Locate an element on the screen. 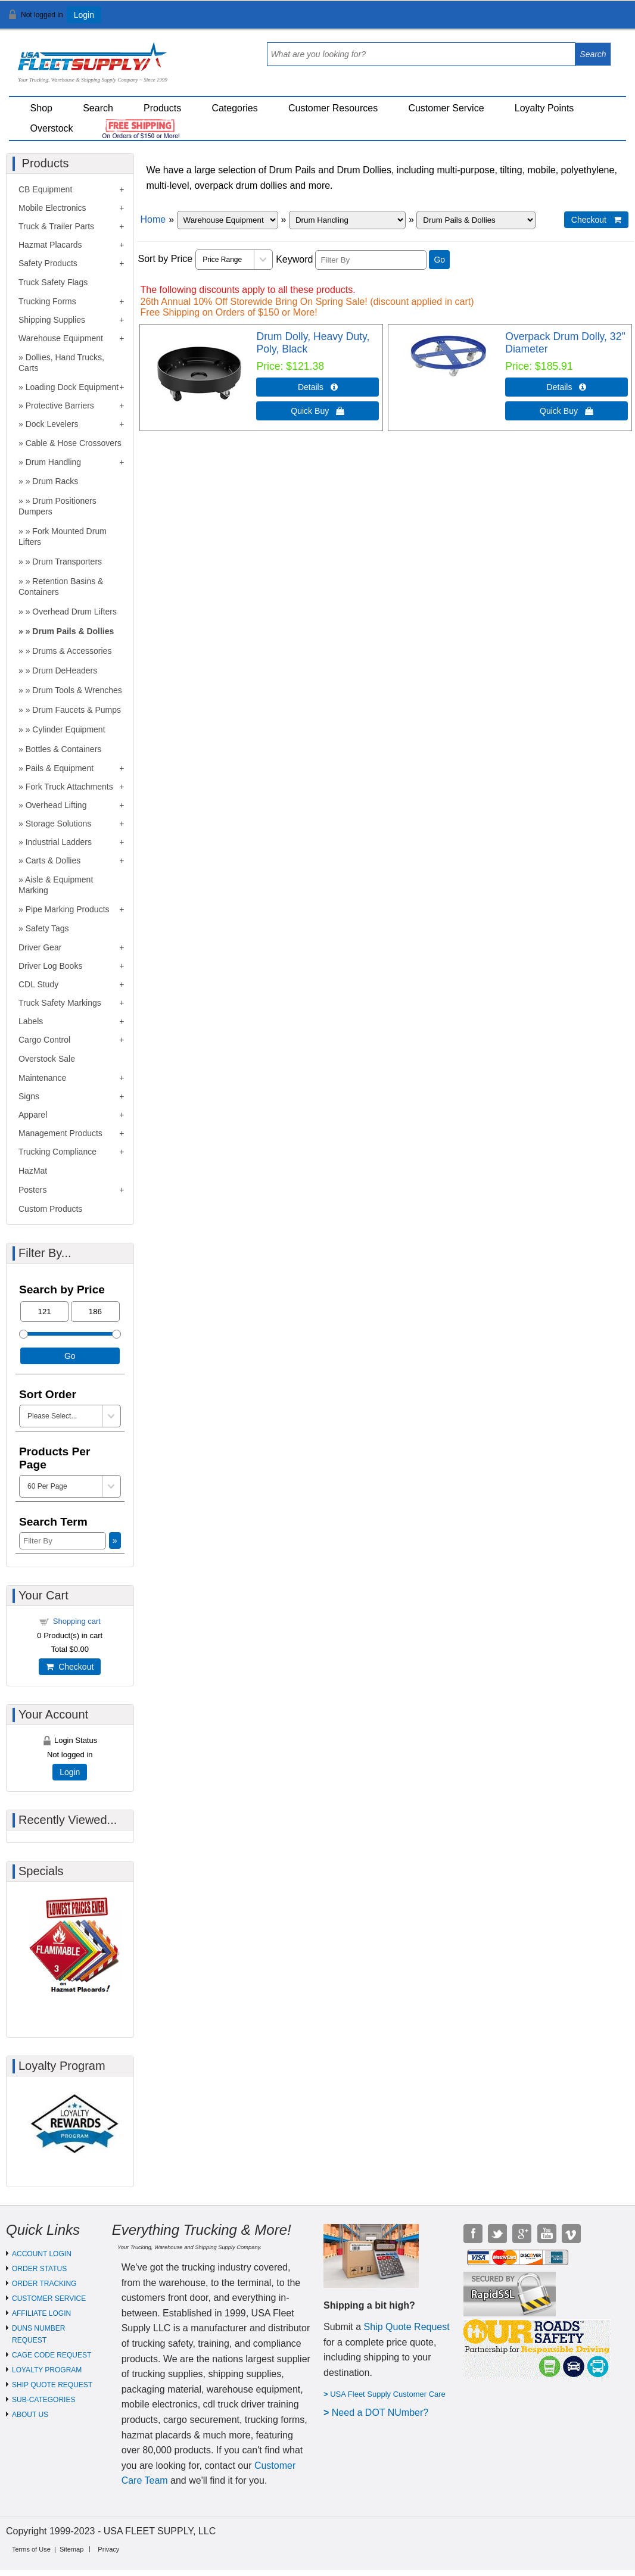 This screenshot has height=2576, width=635. Custom Products is located at coordinates (50, 1209).